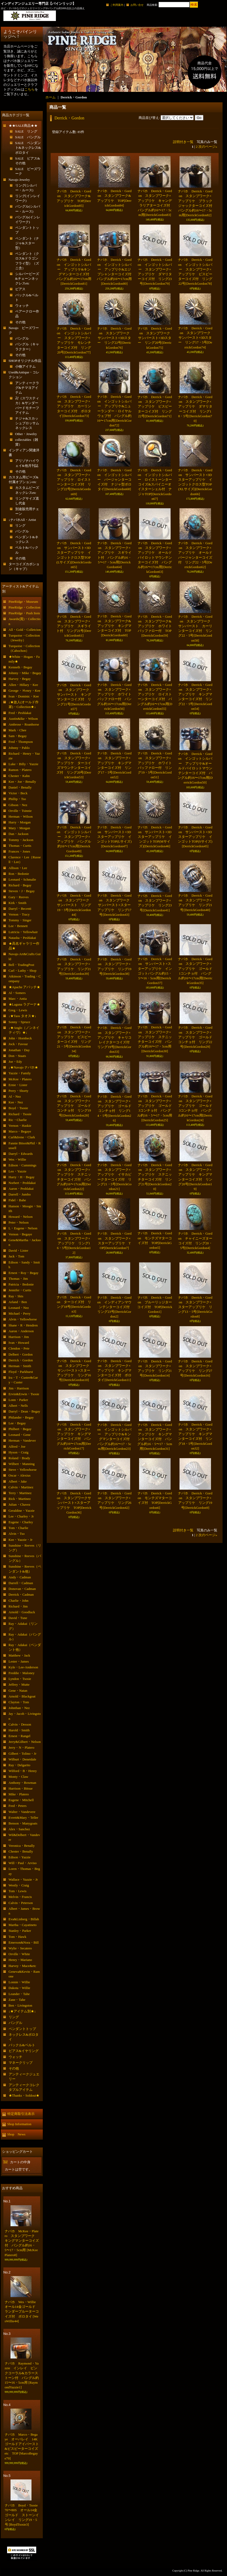 The width and height of the screenshot is (227, 2576). I want to click on Michael・Perry, so click(20, 1313).